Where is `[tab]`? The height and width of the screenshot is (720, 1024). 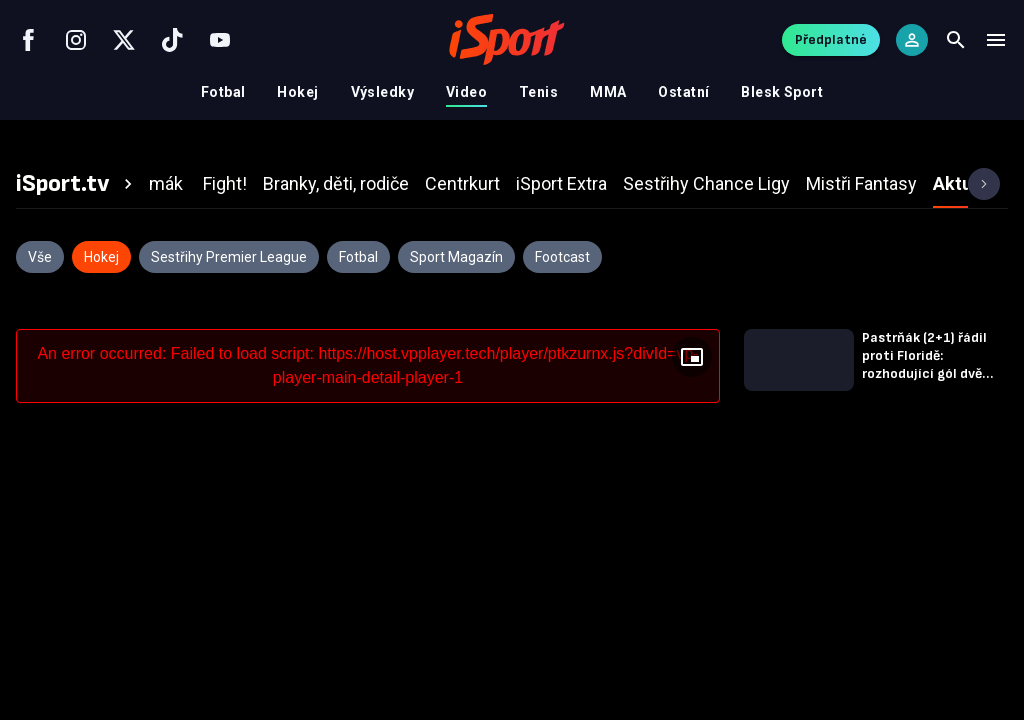 [tab] is located at coordinates (77, 184).